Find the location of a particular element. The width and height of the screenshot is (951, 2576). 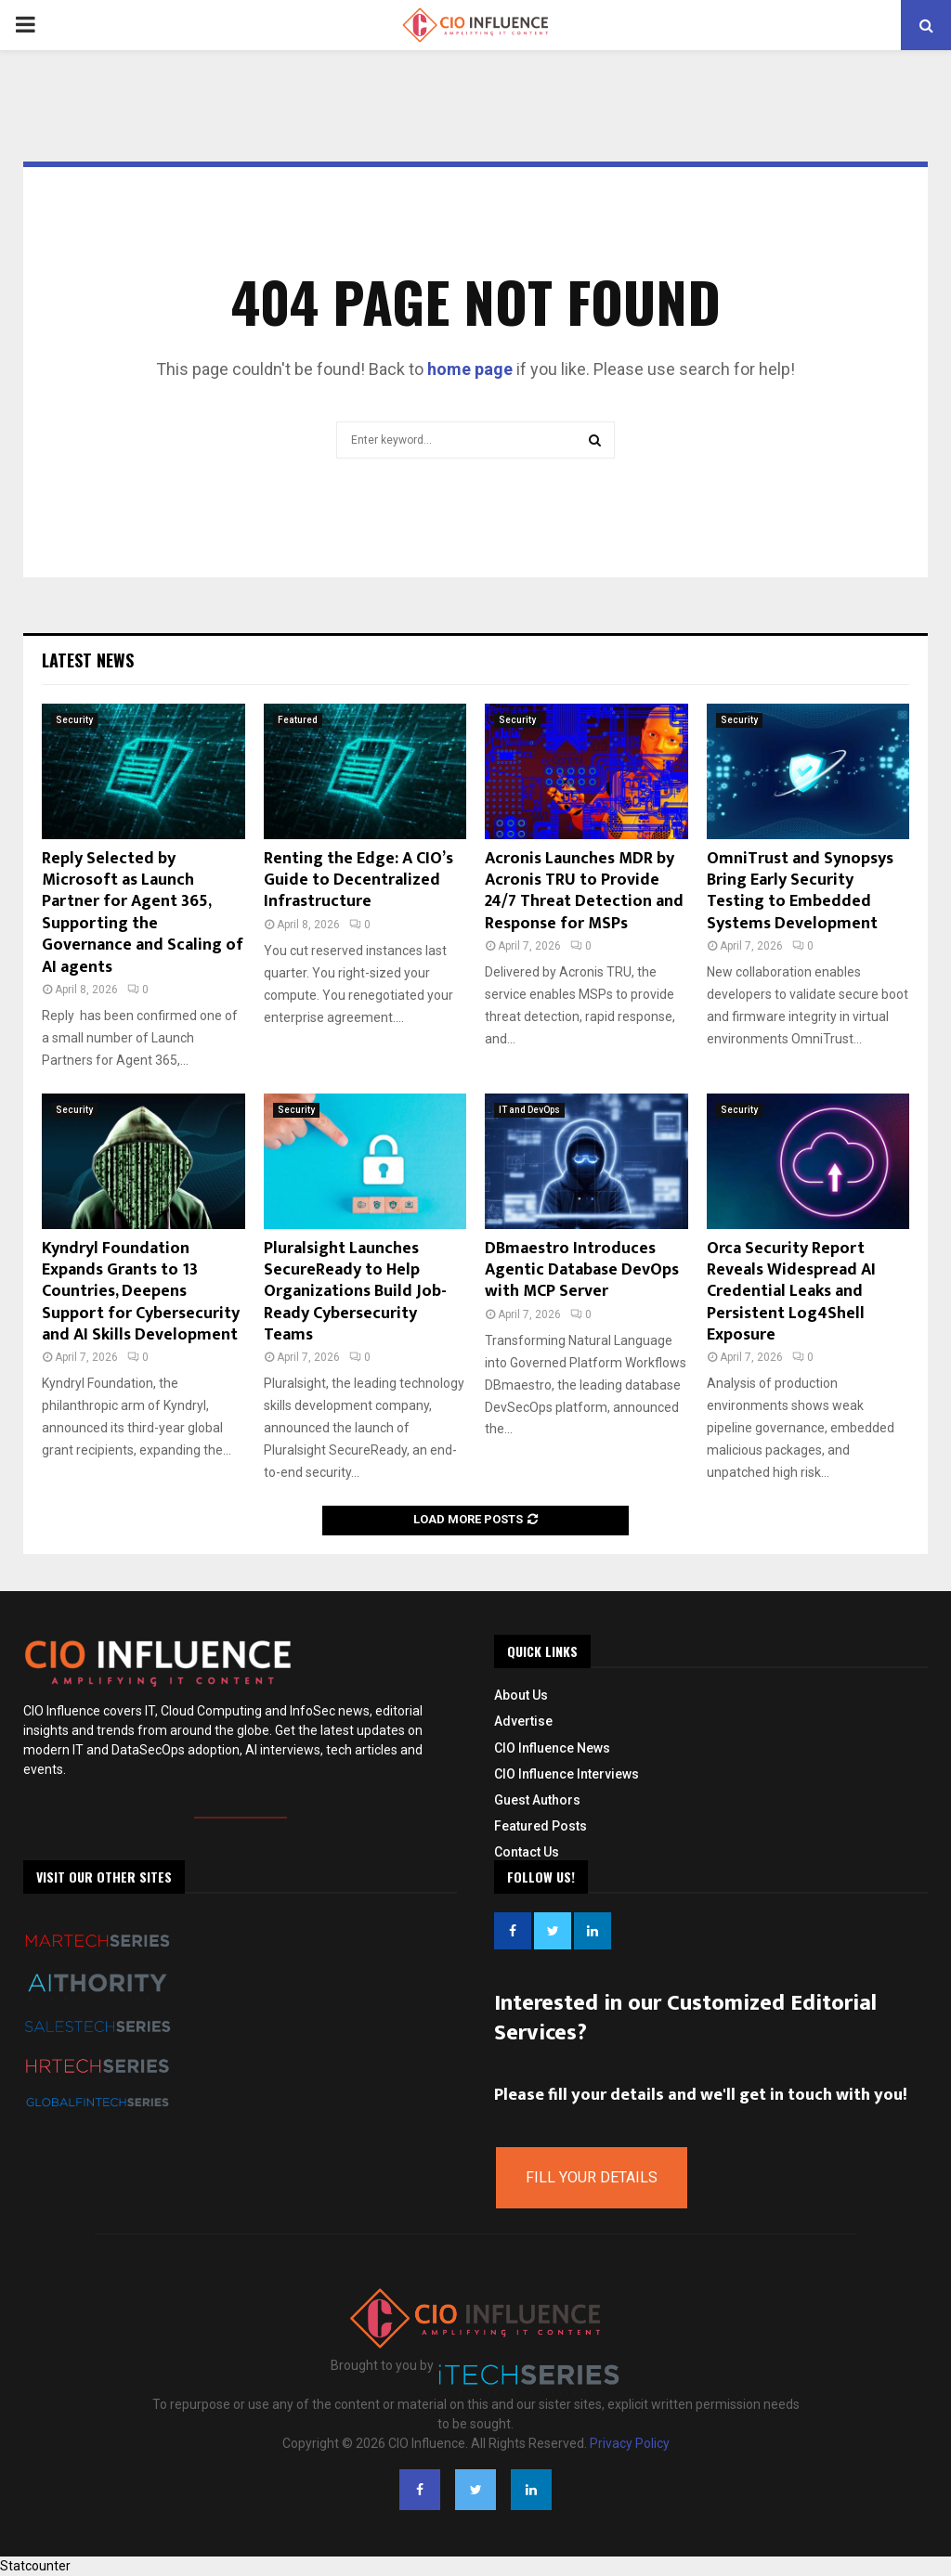

CIO Influence News is located at coordinates (552, 1748).